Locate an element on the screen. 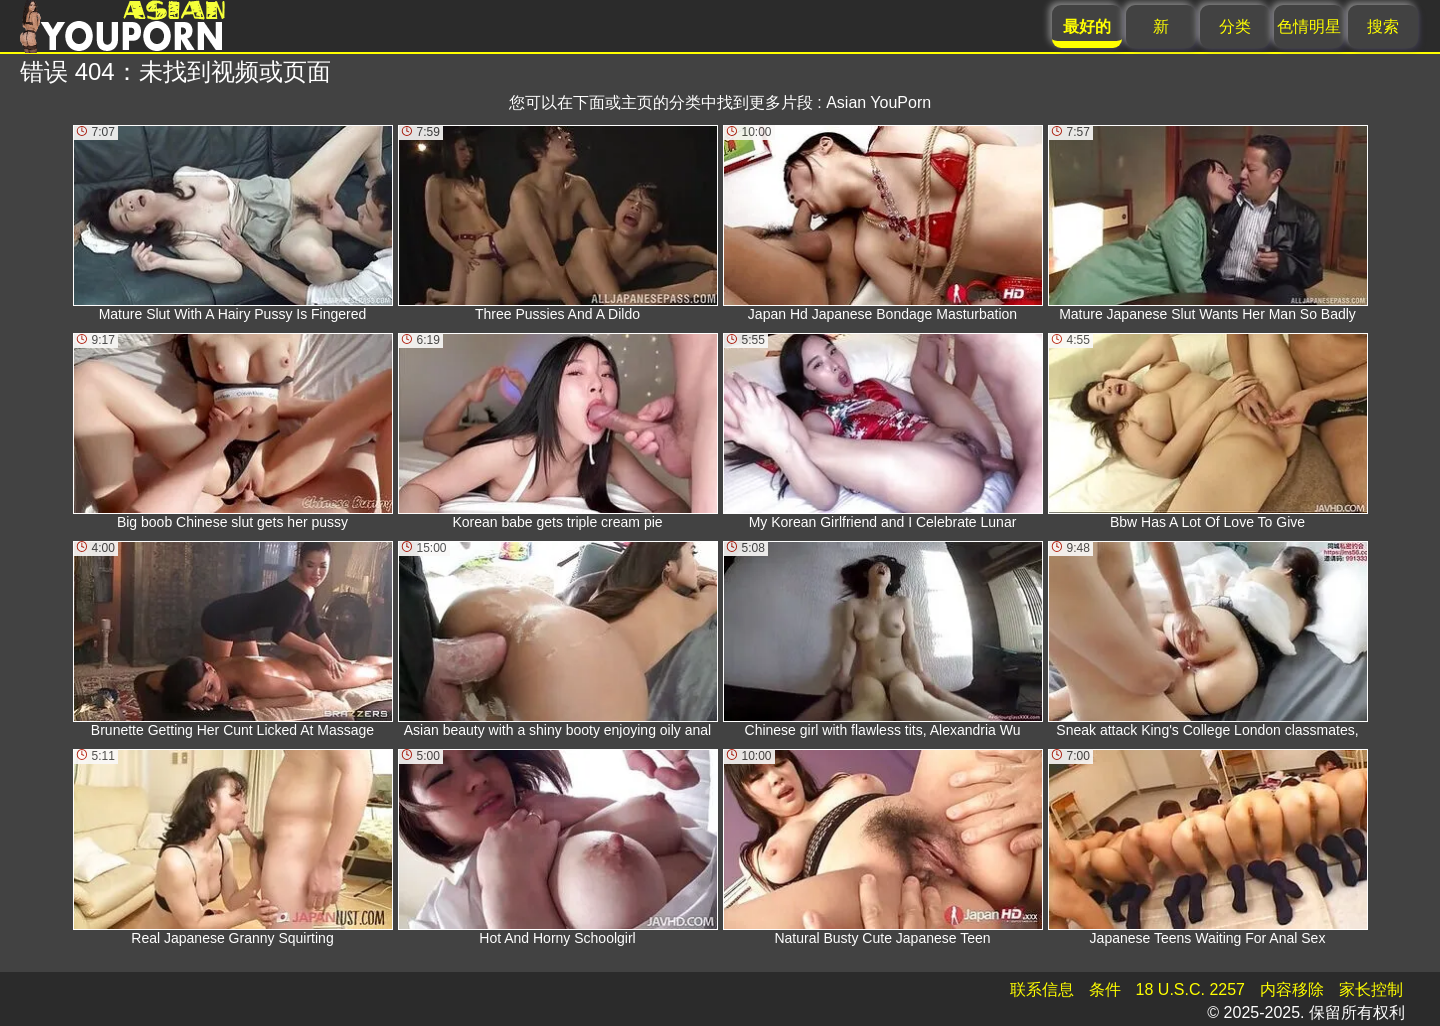 The width and height of the screenshot is (1440, 1026). 18 U.S.C. 2257 is located at coordinates (1190, 989).